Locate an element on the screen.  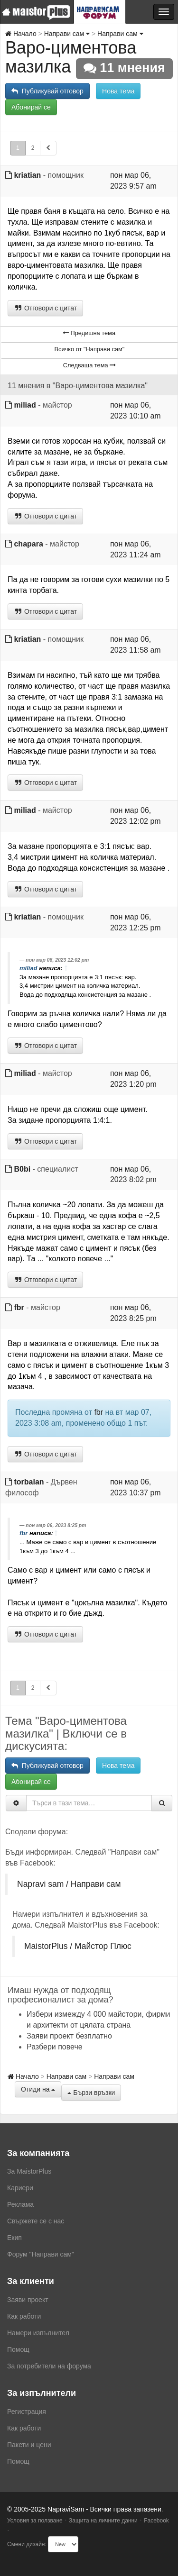
[button] is located at coordinates (48, 148).